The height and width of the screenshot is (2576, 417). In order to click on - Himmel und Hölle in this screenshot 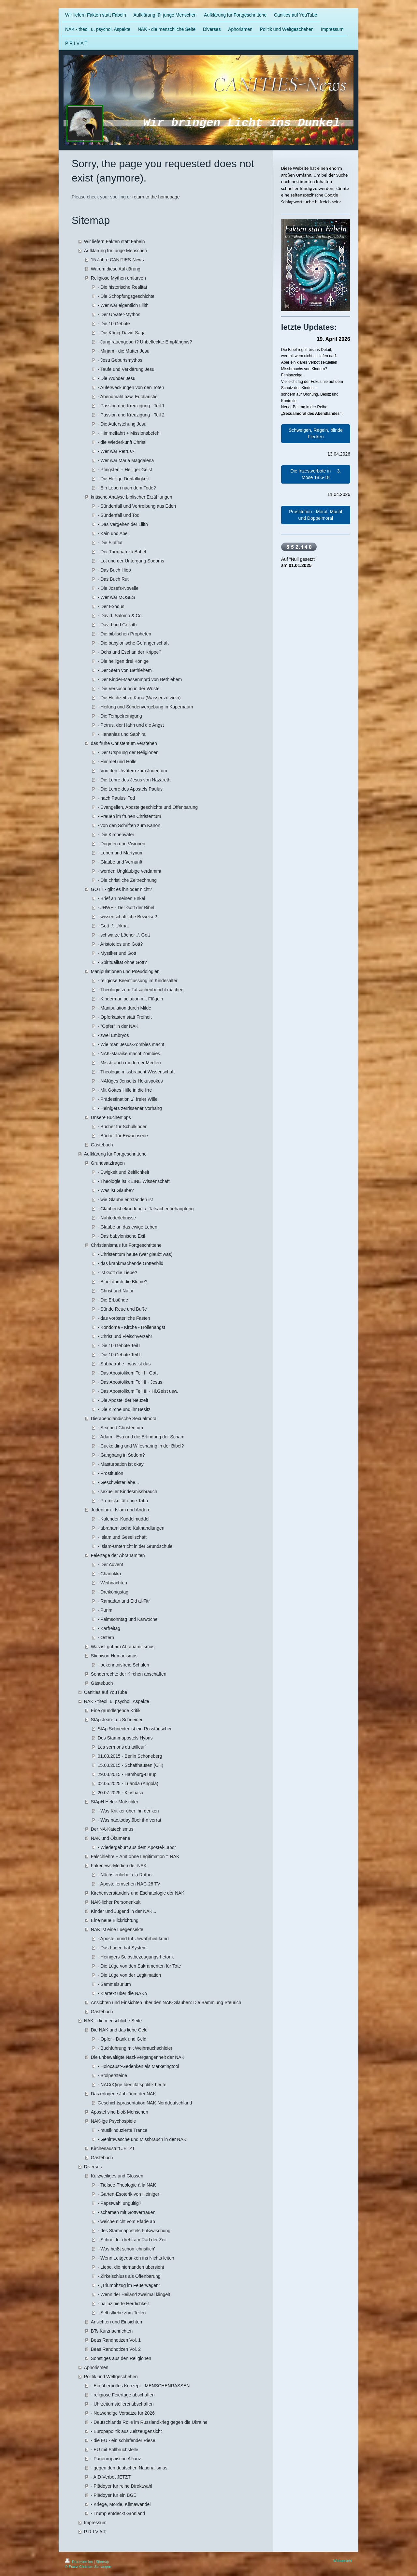, I will do `click(117, 761)`.